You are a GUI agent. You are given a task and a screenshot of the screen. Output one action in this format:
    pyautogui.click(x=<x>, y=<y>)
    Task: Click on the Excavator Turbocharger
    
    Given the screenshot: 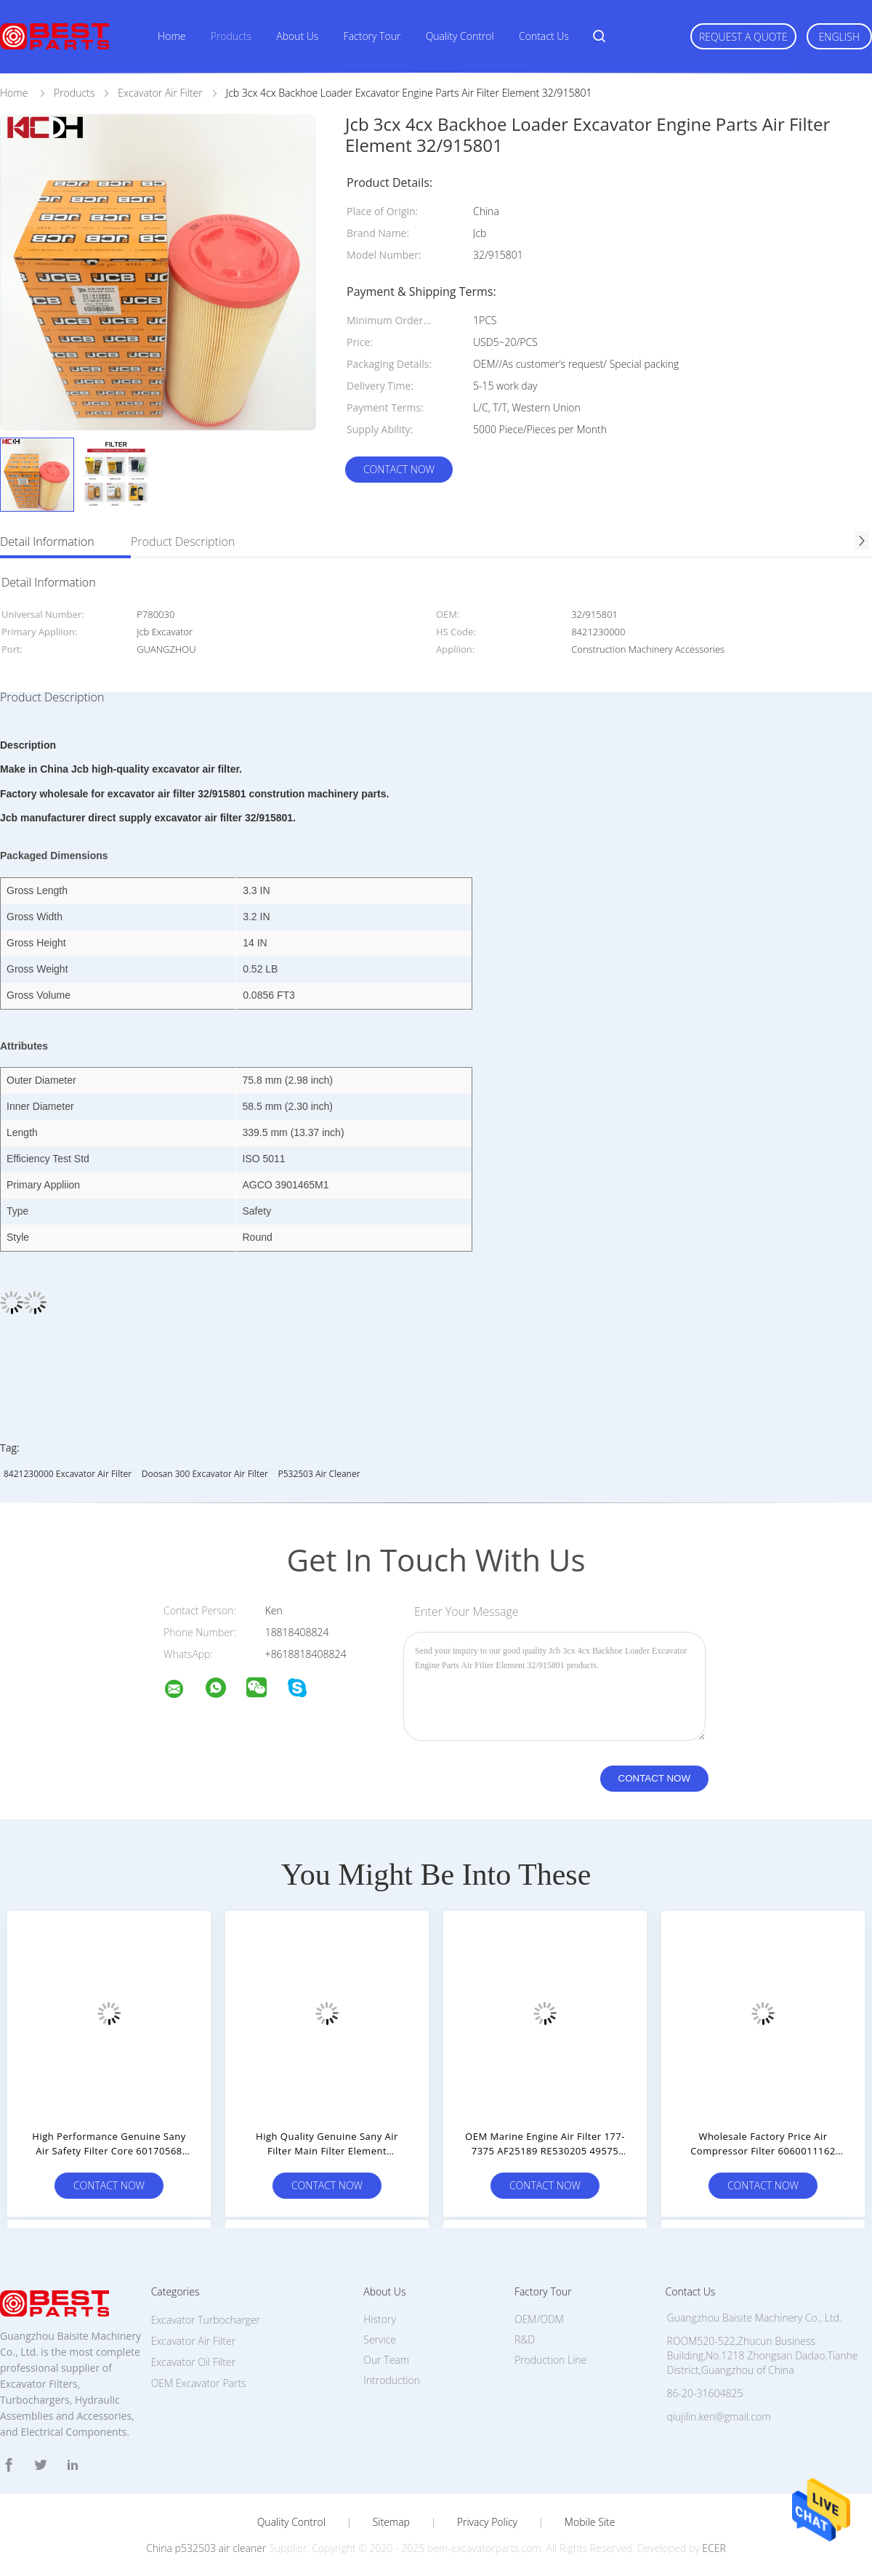 What is the action you would take?
    pyautogui.click(x=205, y=2320)
    